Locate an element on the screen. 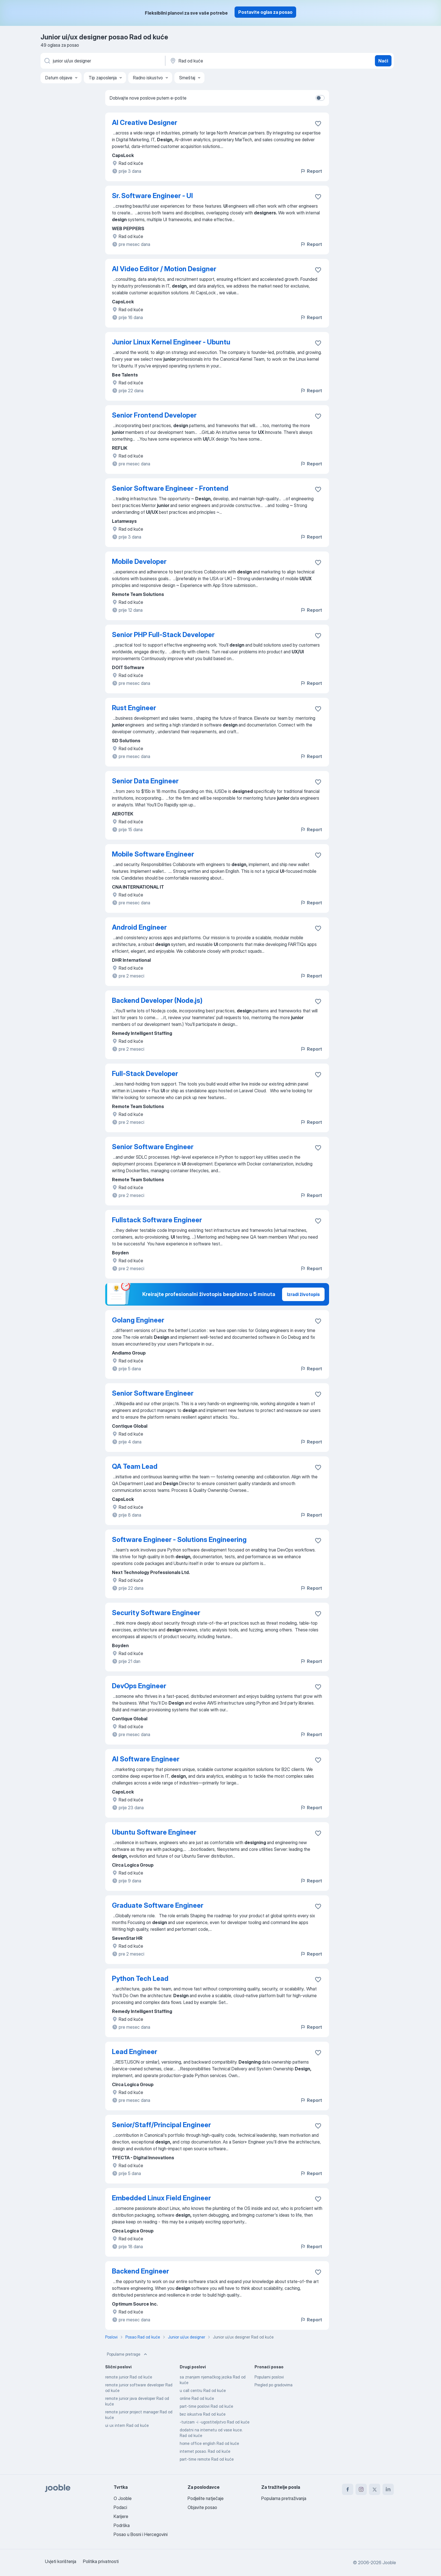 This screenshot has width=441, height=2576. bez iskustva Rad od kuće is located at coordinates (203, 2414).